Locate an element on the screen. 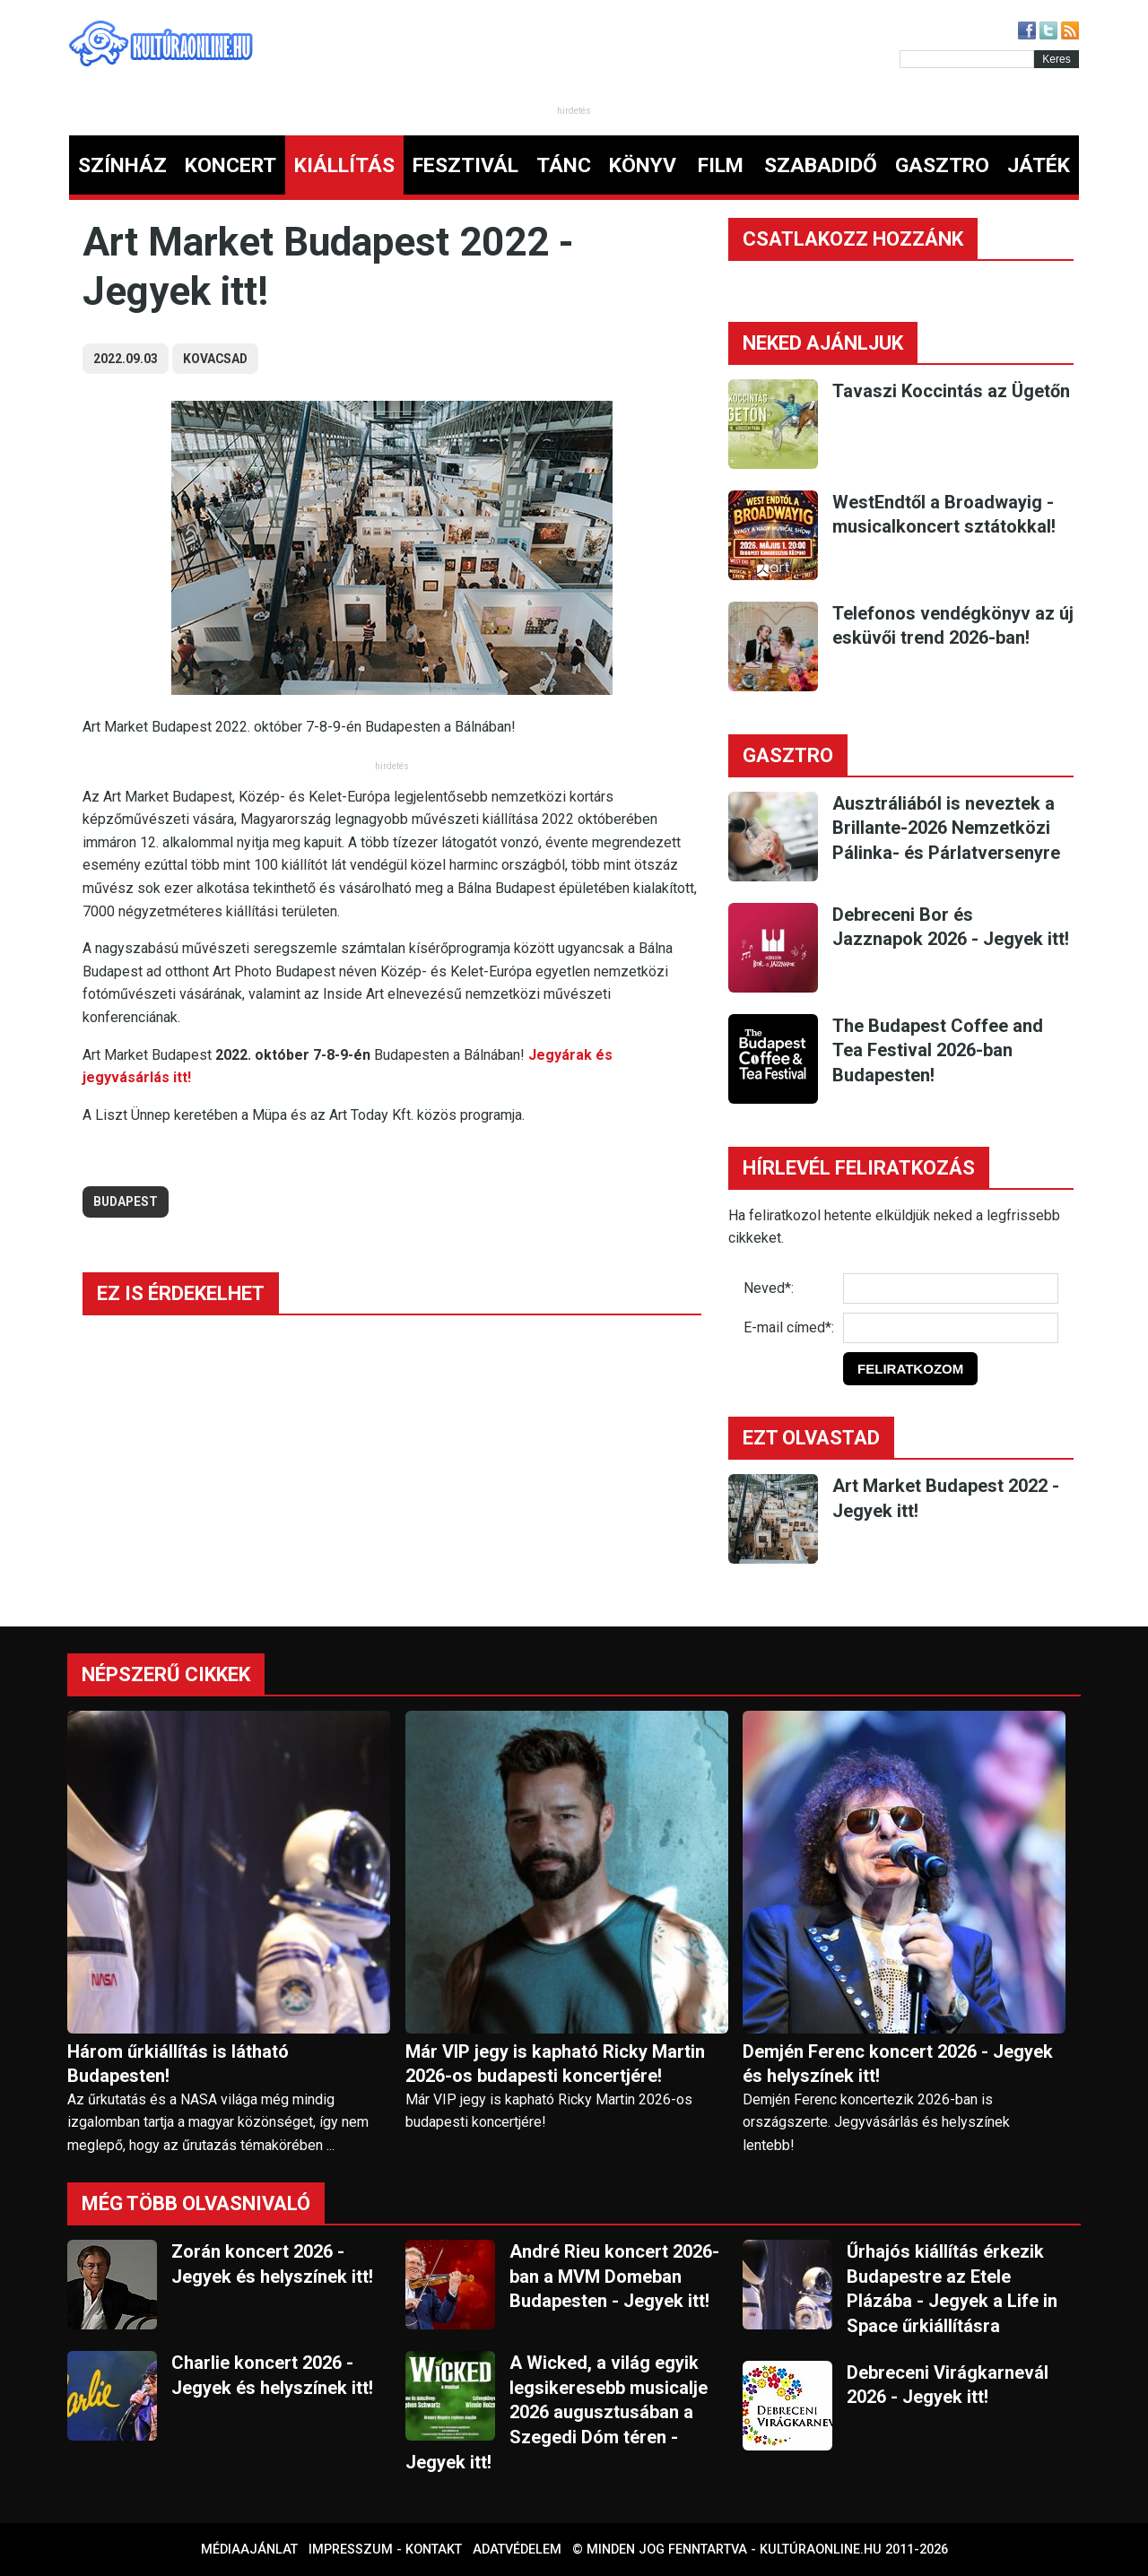 This screenshot has height=2576, width=1148. Már VIP jegy is kapható Ricky Martin 2026-os budapesti koncertjére! is located at coordinates (555, 2063).